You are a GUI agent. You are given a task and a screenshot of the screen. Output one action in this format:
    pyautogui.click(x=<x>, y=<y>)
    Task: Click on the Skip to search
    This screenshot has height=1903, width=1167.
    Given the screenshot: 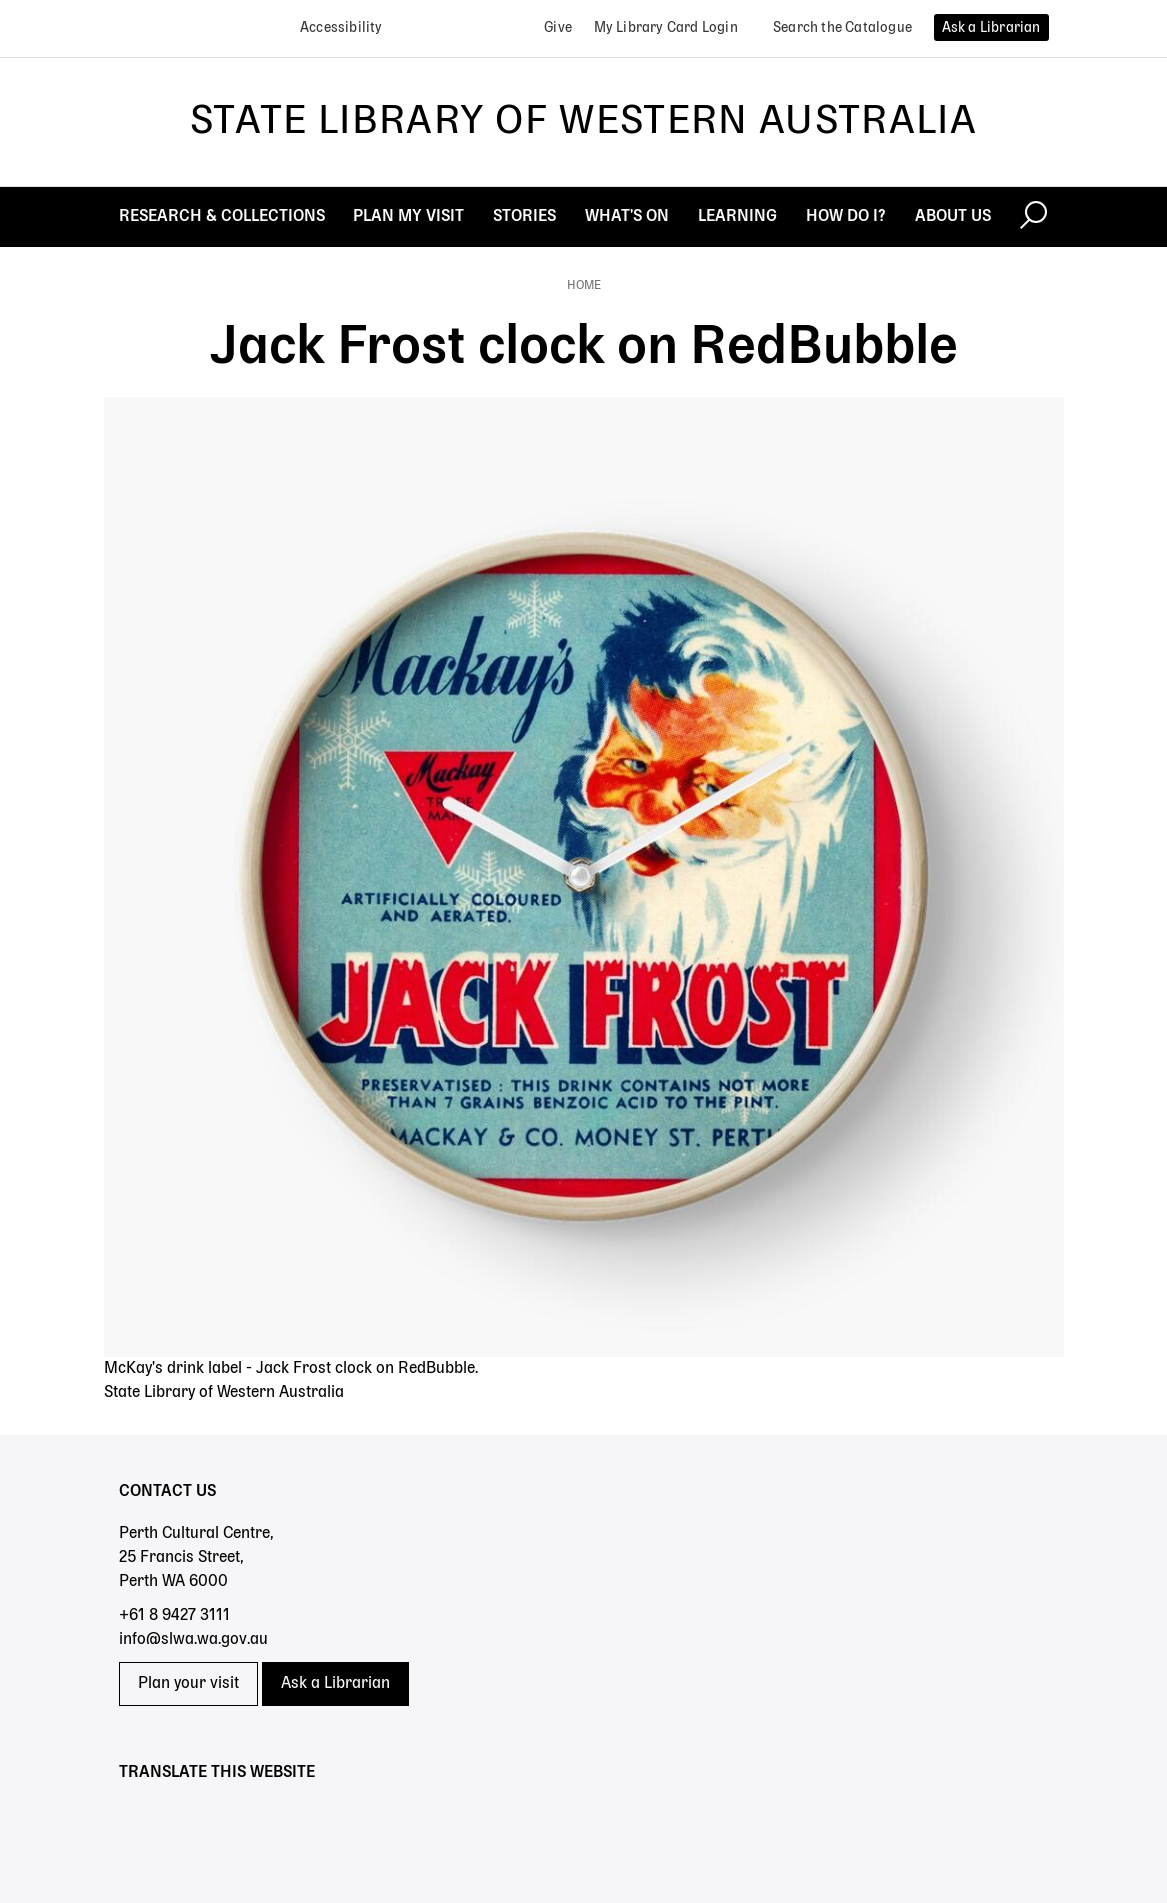 What is the action you would take?
    pyautogui.click(x=0, y=0)
    